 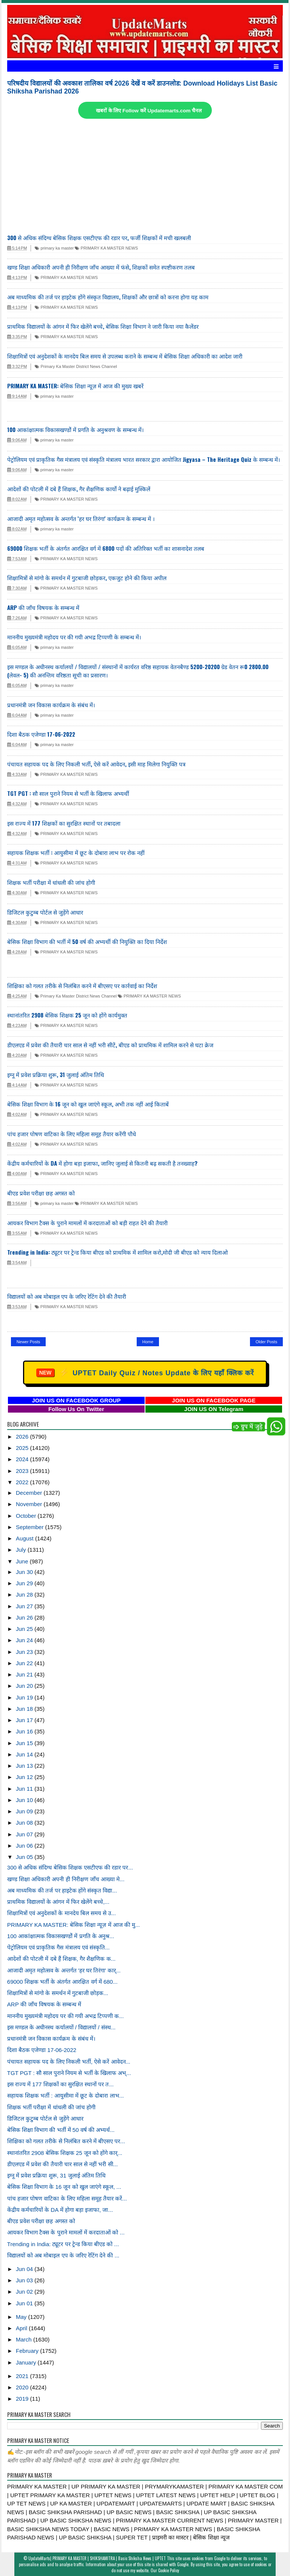 What do you see at coordinates (63, 823) in the screenshot?
I see `इस राज्य में 177 शिक्षकों का सुरक्षित स्थानों पर तबादला` at bounding box center [63, 823].